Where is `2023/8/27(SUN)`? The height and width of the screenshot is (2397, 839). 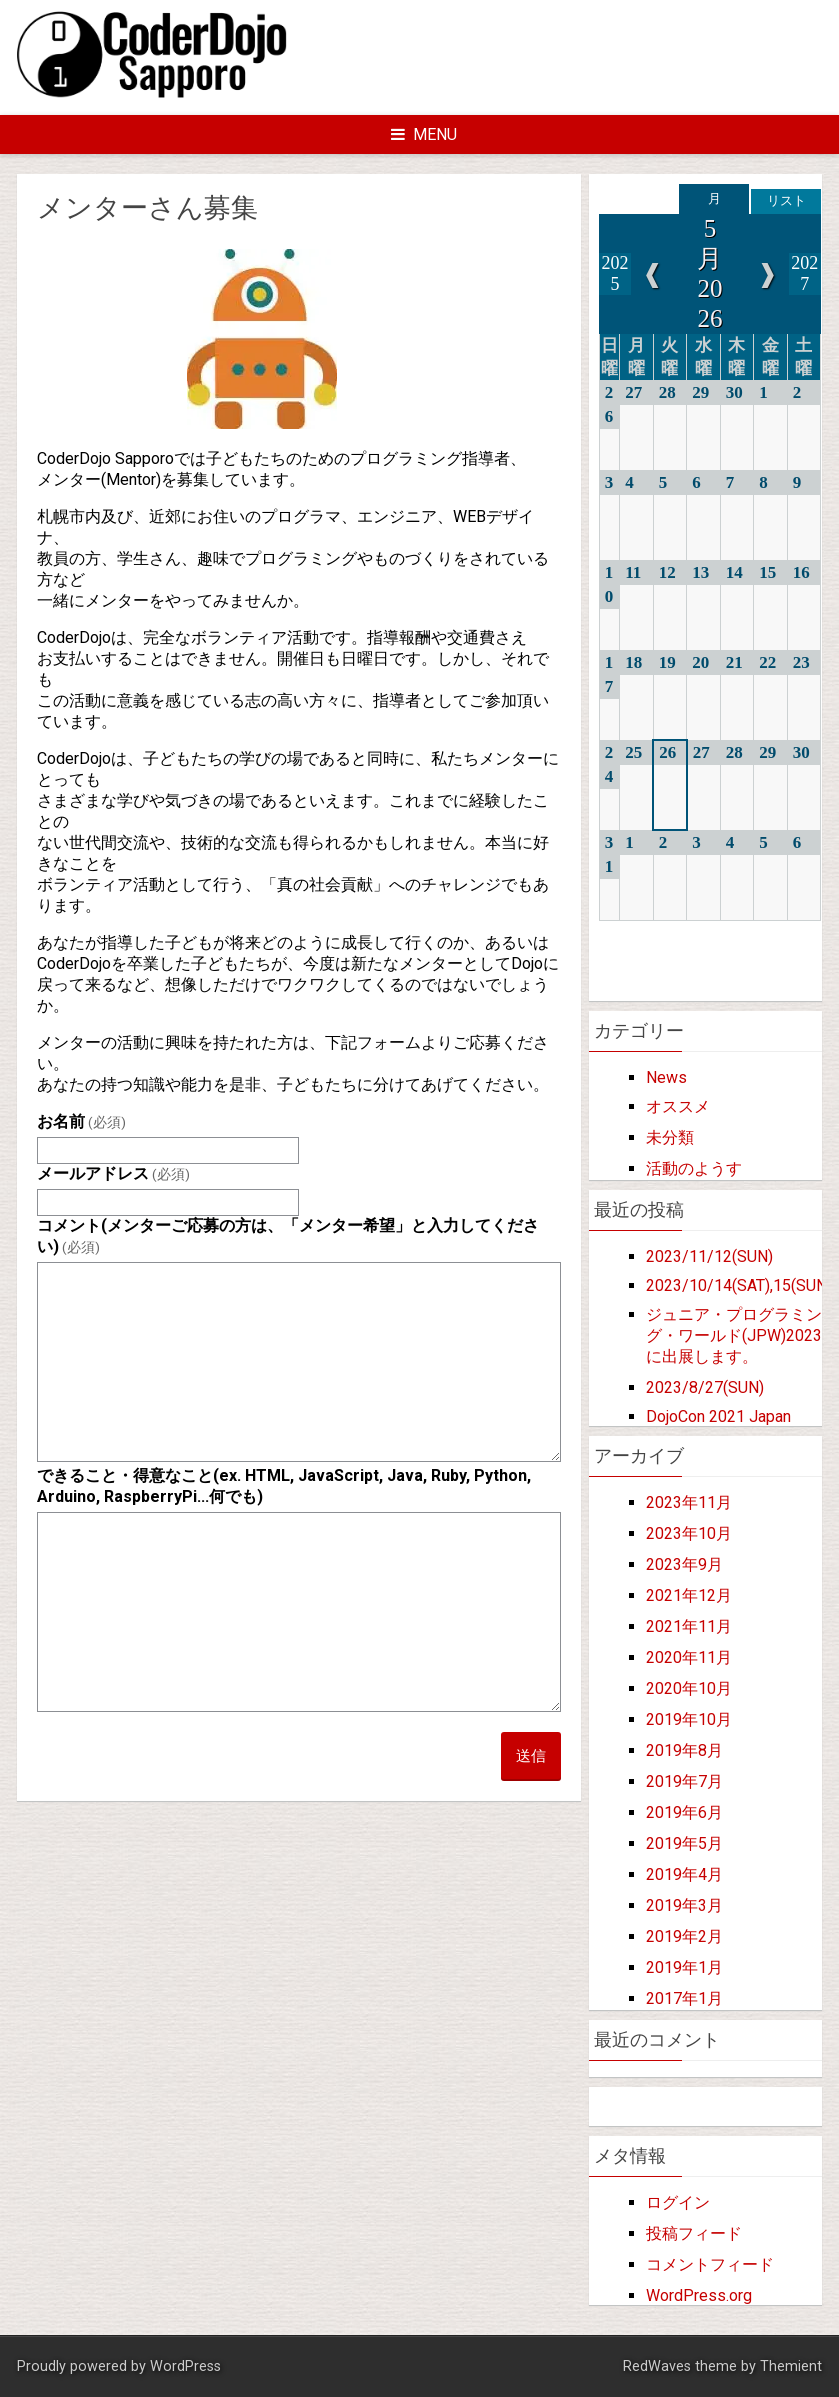 2023/8/27(SUN) is located at coordinates (705, 1387).